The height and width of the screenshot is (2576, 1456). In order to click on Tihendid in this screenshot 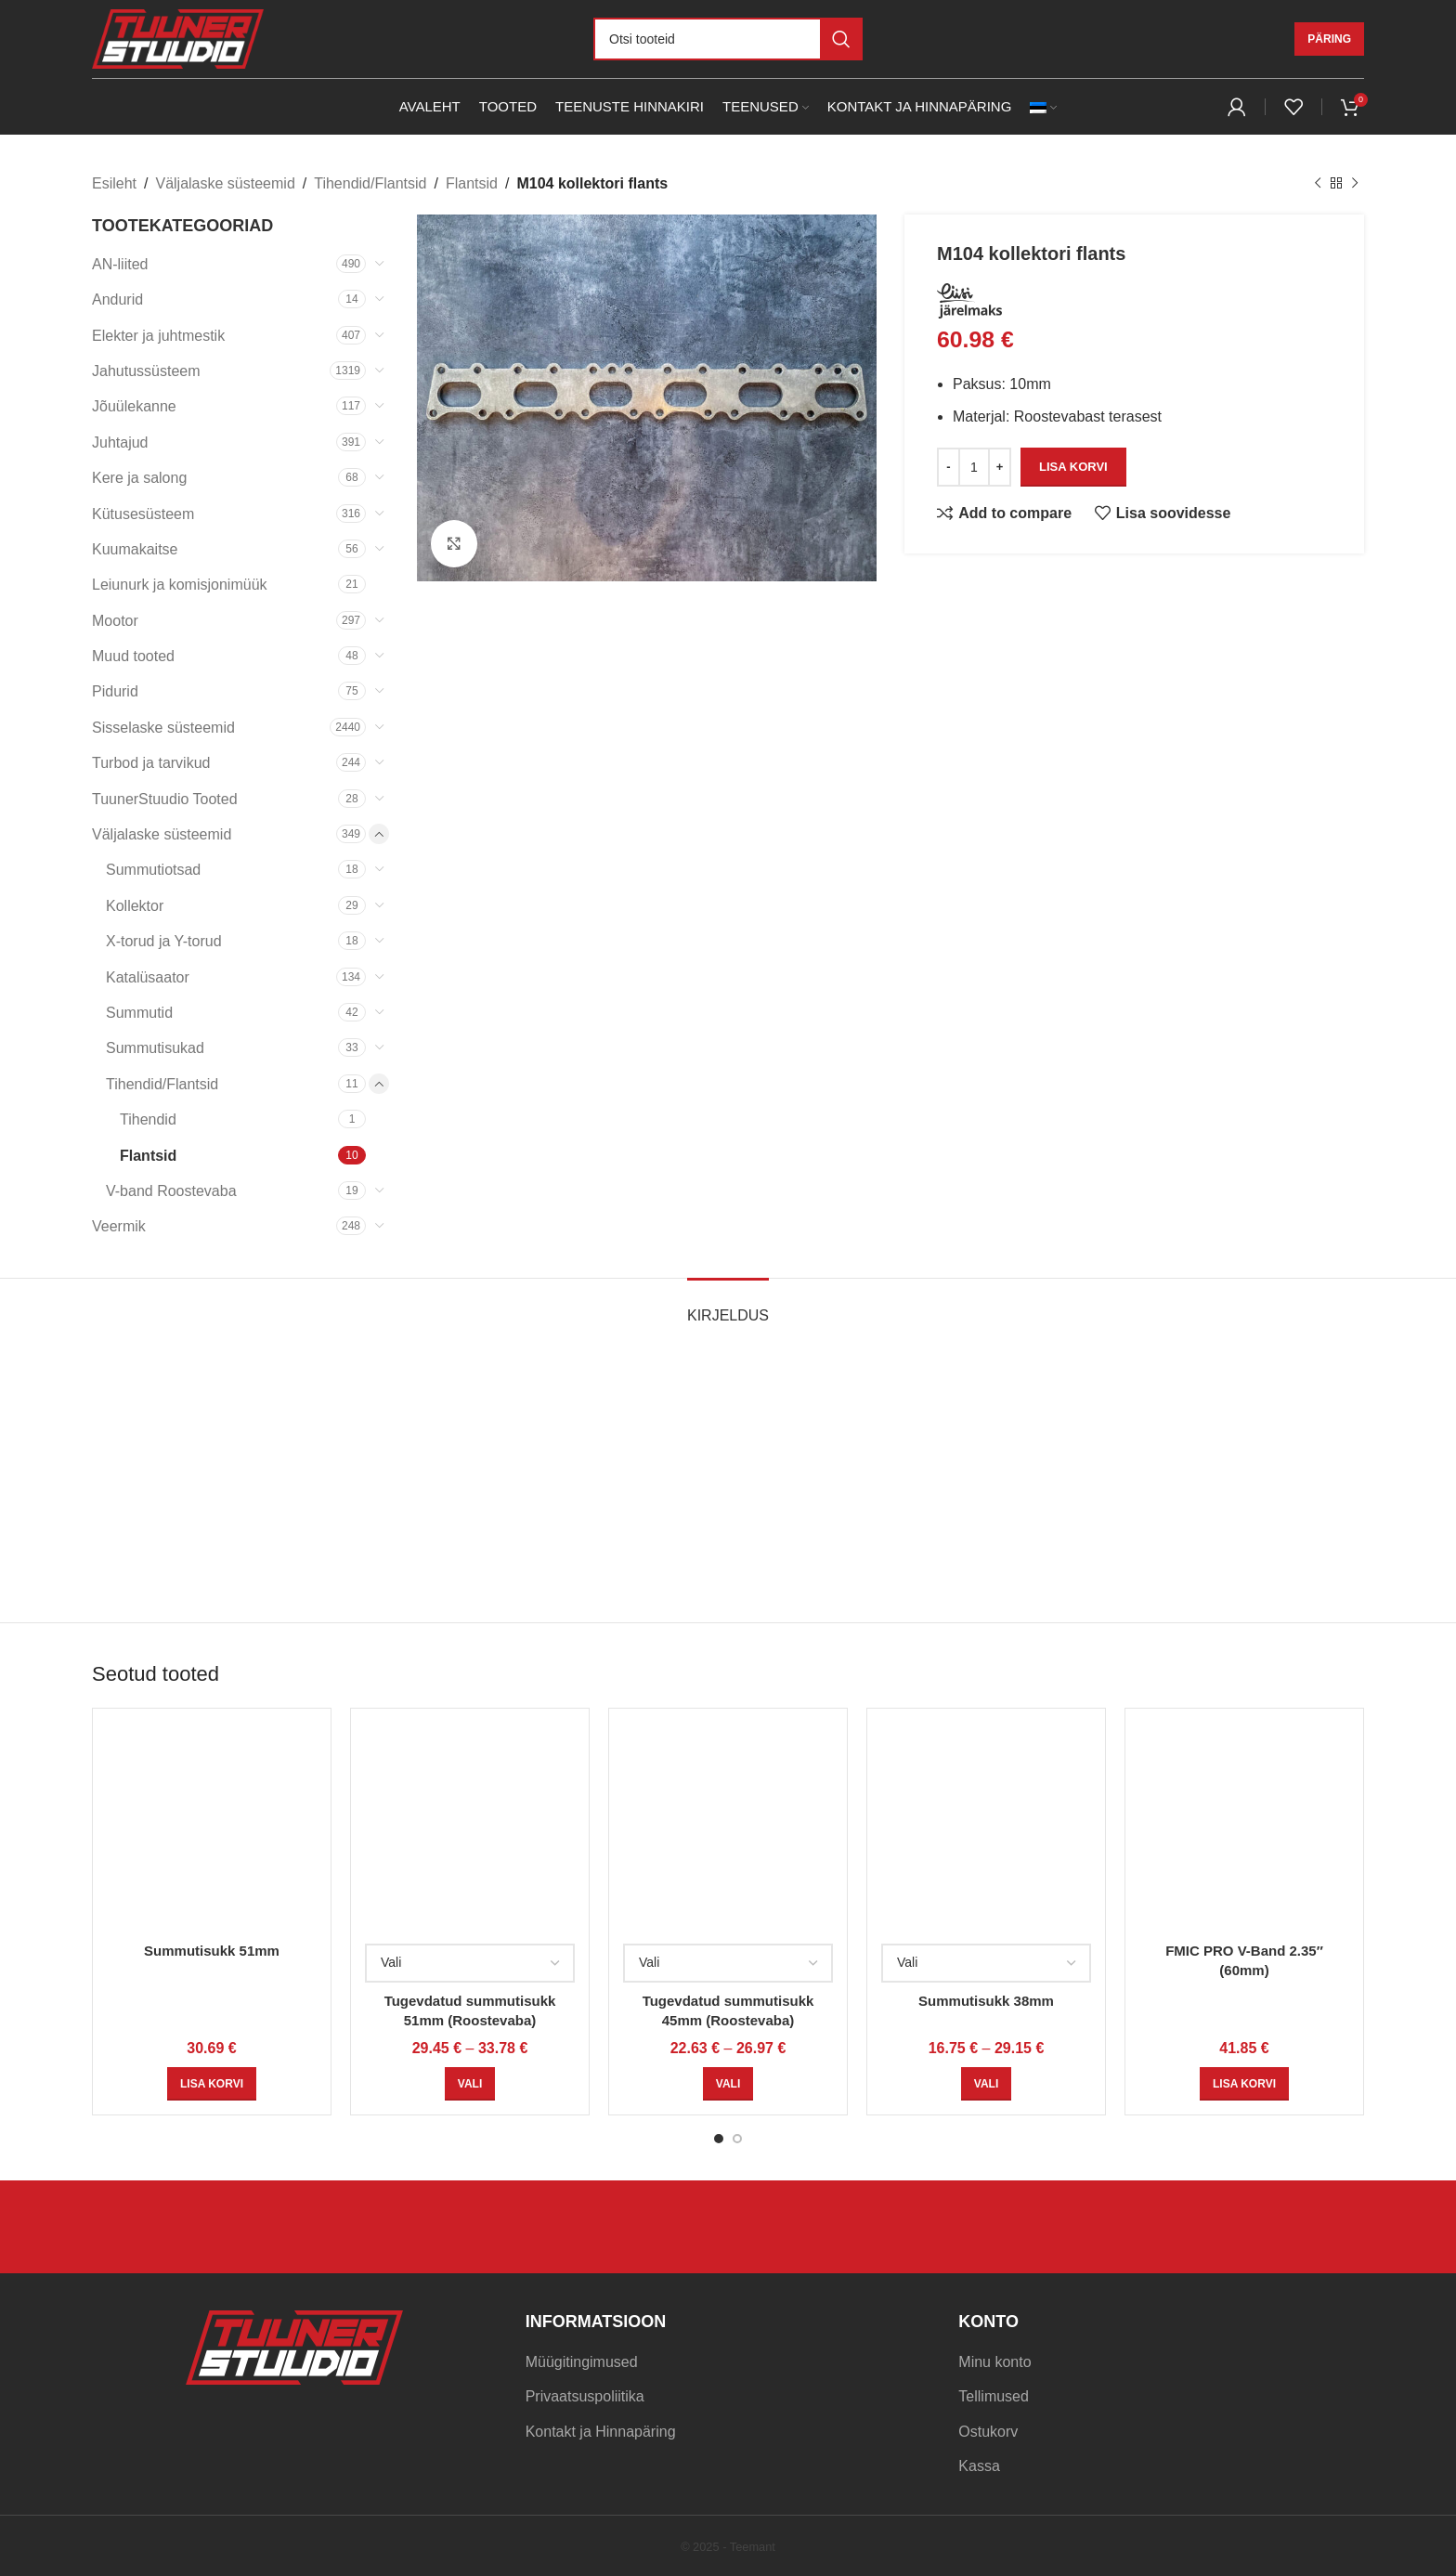, I will do `click(148, 1119)`.